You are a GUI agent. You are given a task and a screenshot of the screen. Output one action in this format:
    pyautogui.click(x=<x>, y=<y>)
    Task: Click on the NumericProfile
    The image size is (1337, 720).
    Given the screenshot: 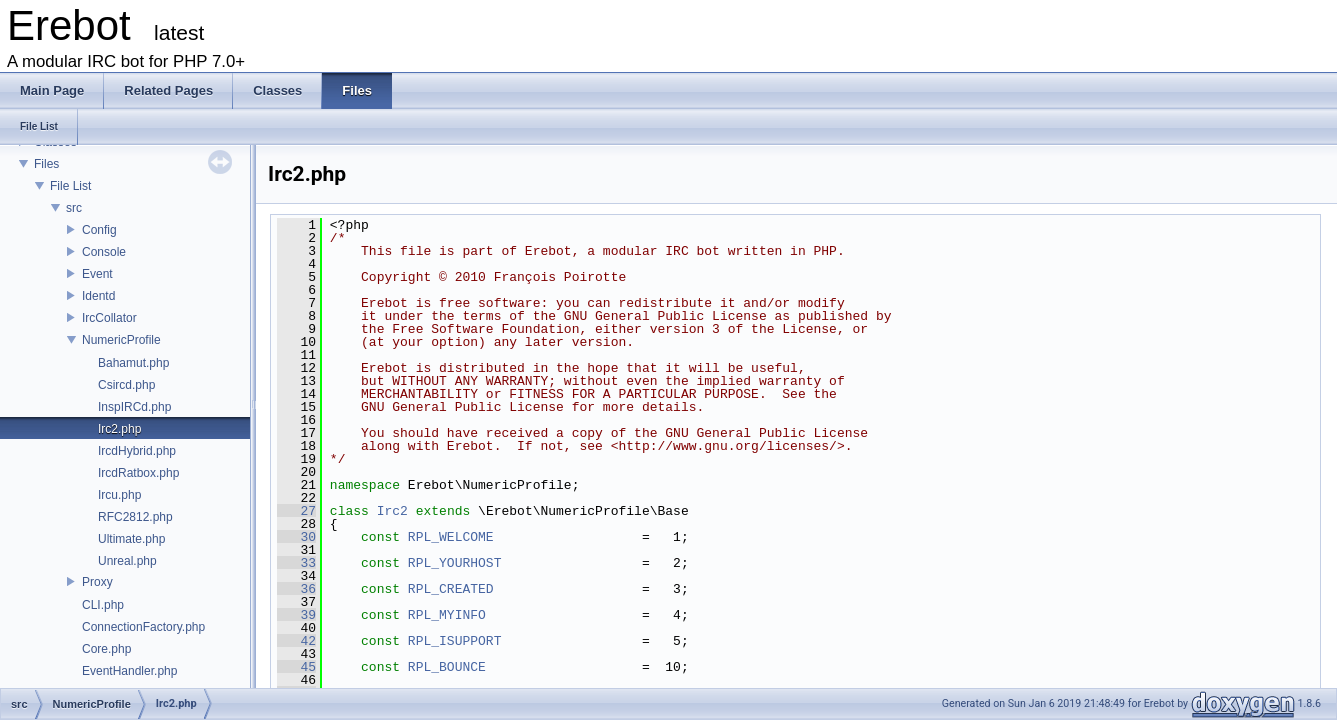 What is the action you would take?
    pyautogui.click(x=121, y=340)
    